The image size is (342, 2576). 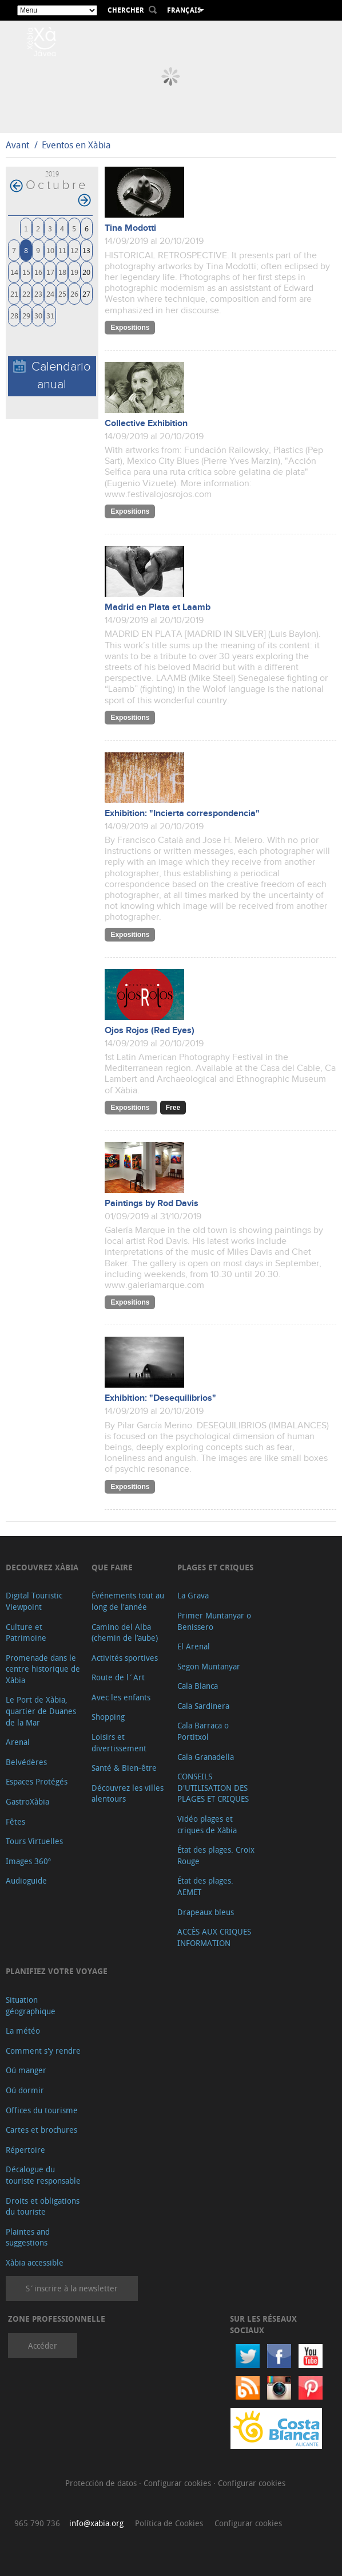 What do you see at coordinates (28, 2237) in the screenshot?
I see `Plaintes and suggestions` at bounding box center [28, 2237].